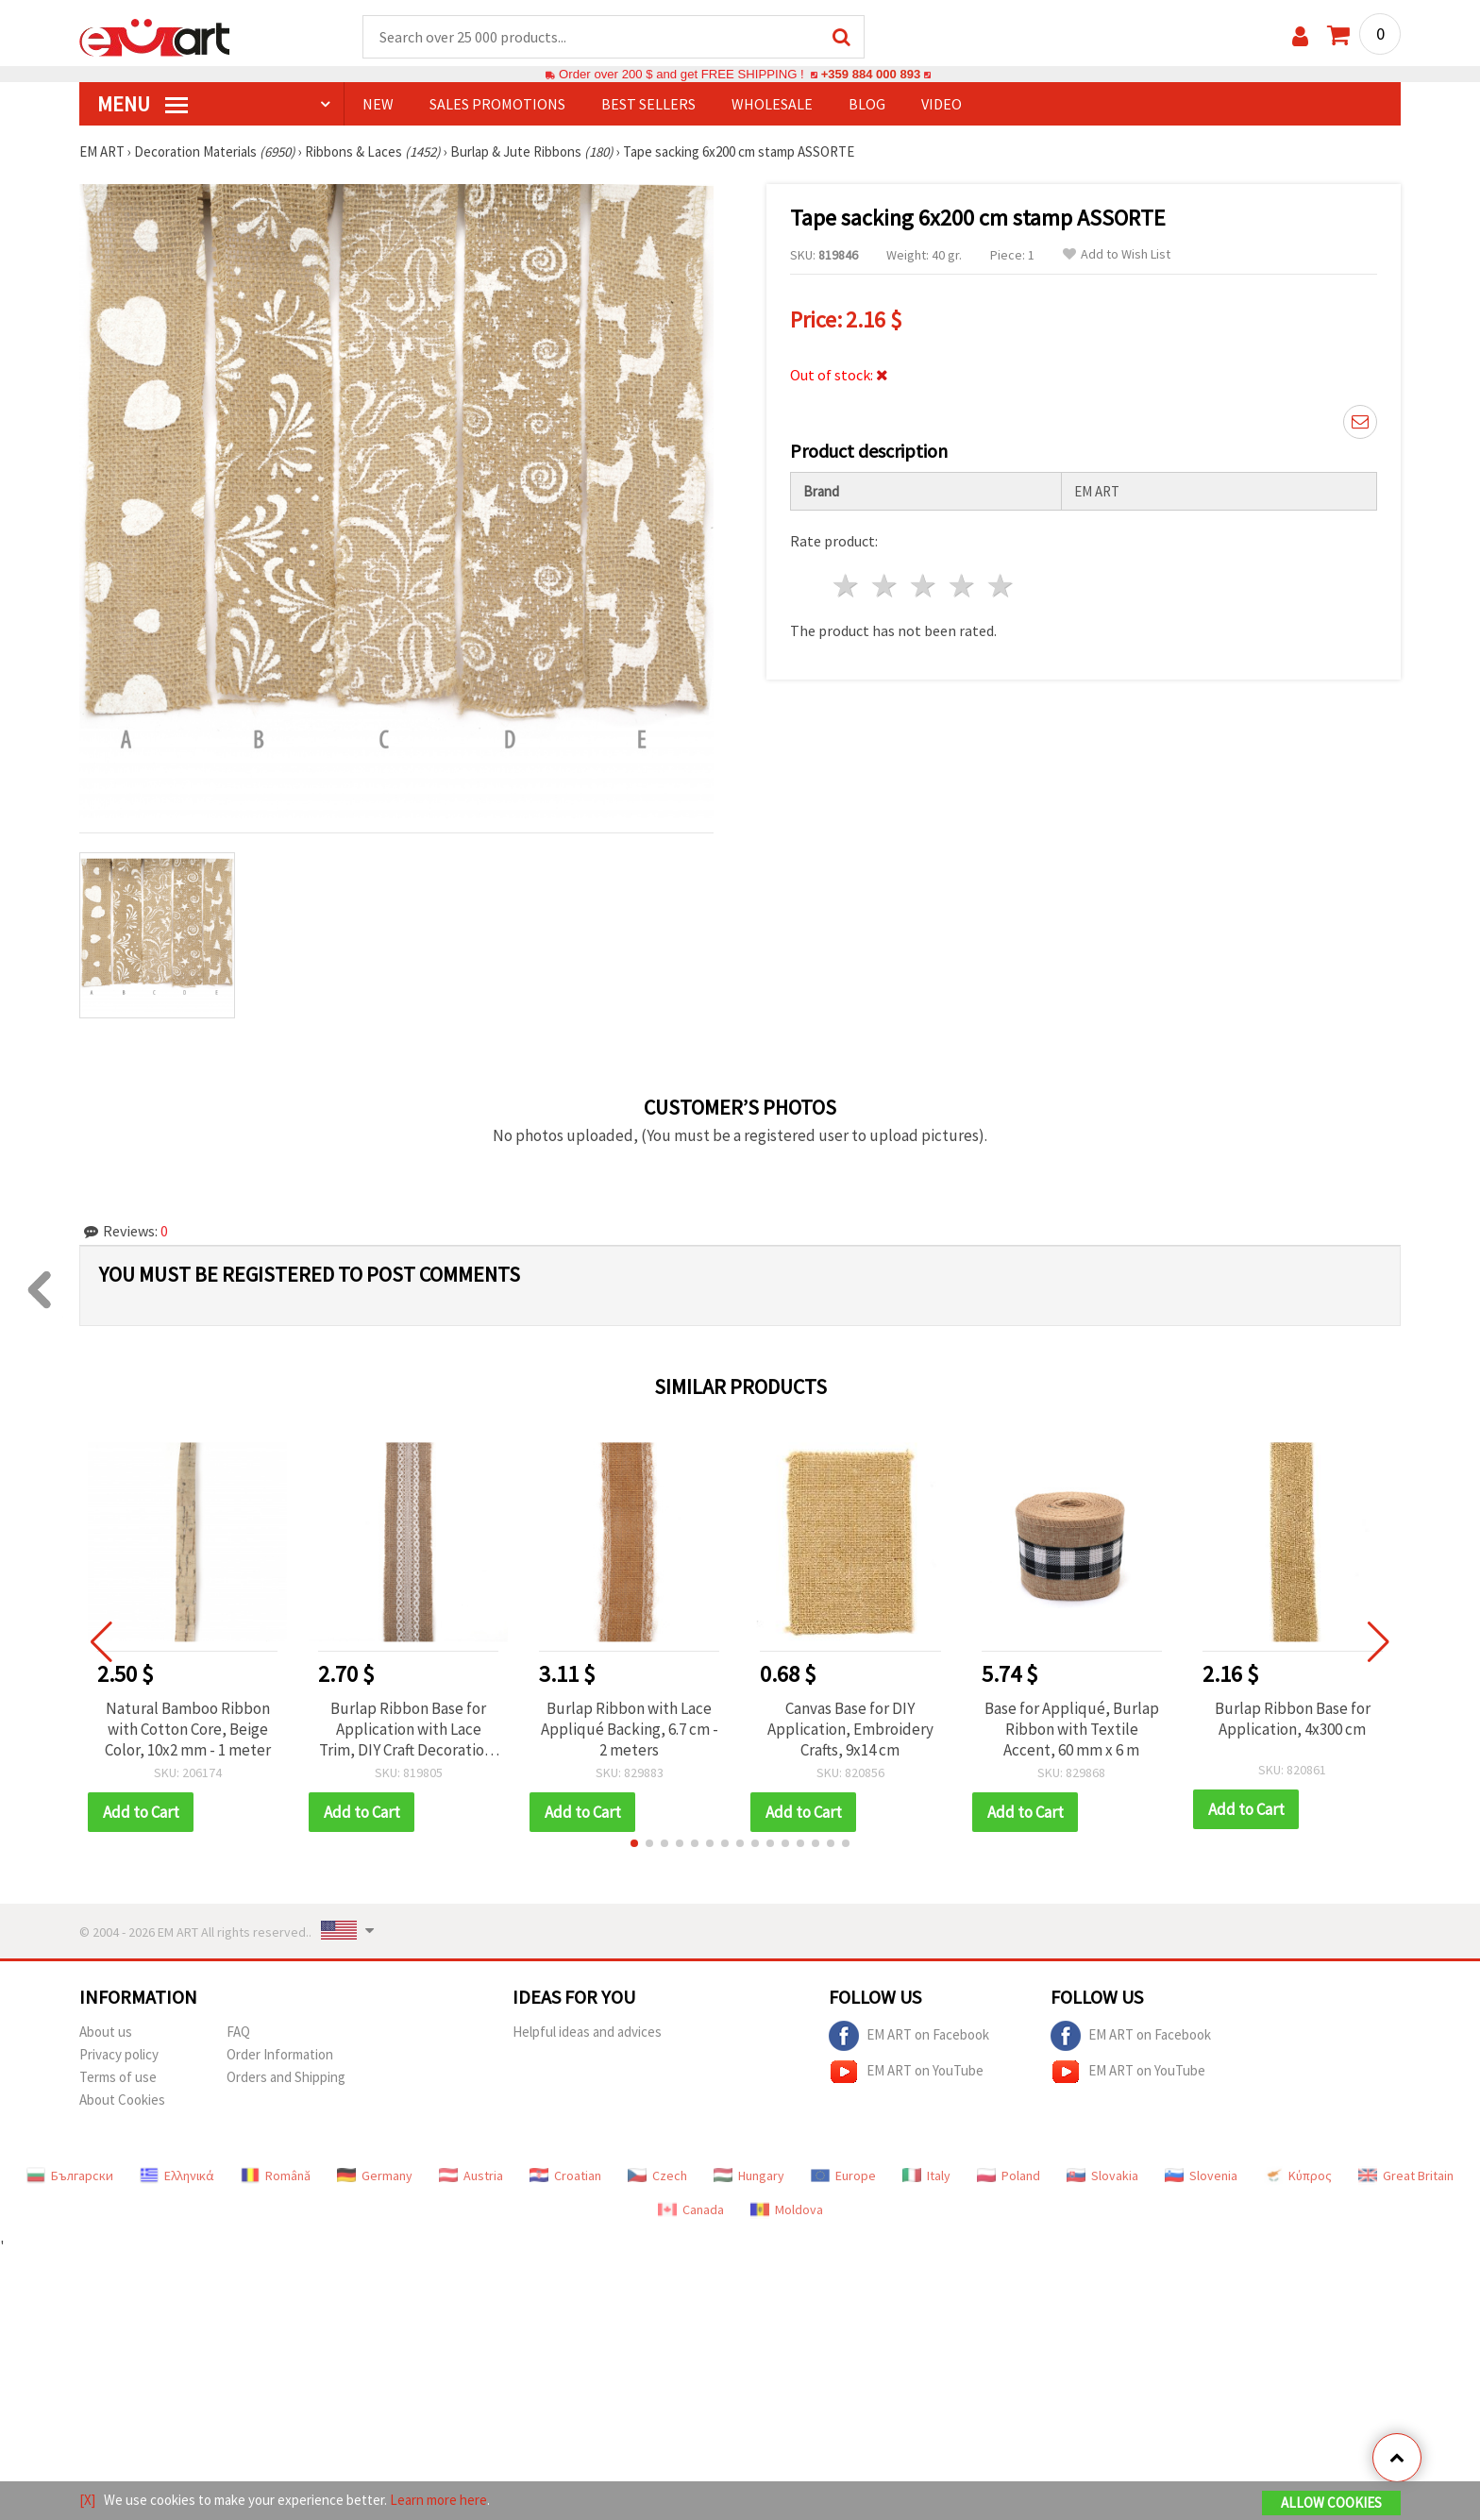  What do you see at coordinates (786, 2210) in the screenshot?
I see `Moldova` at bounding box center [786, 2210].